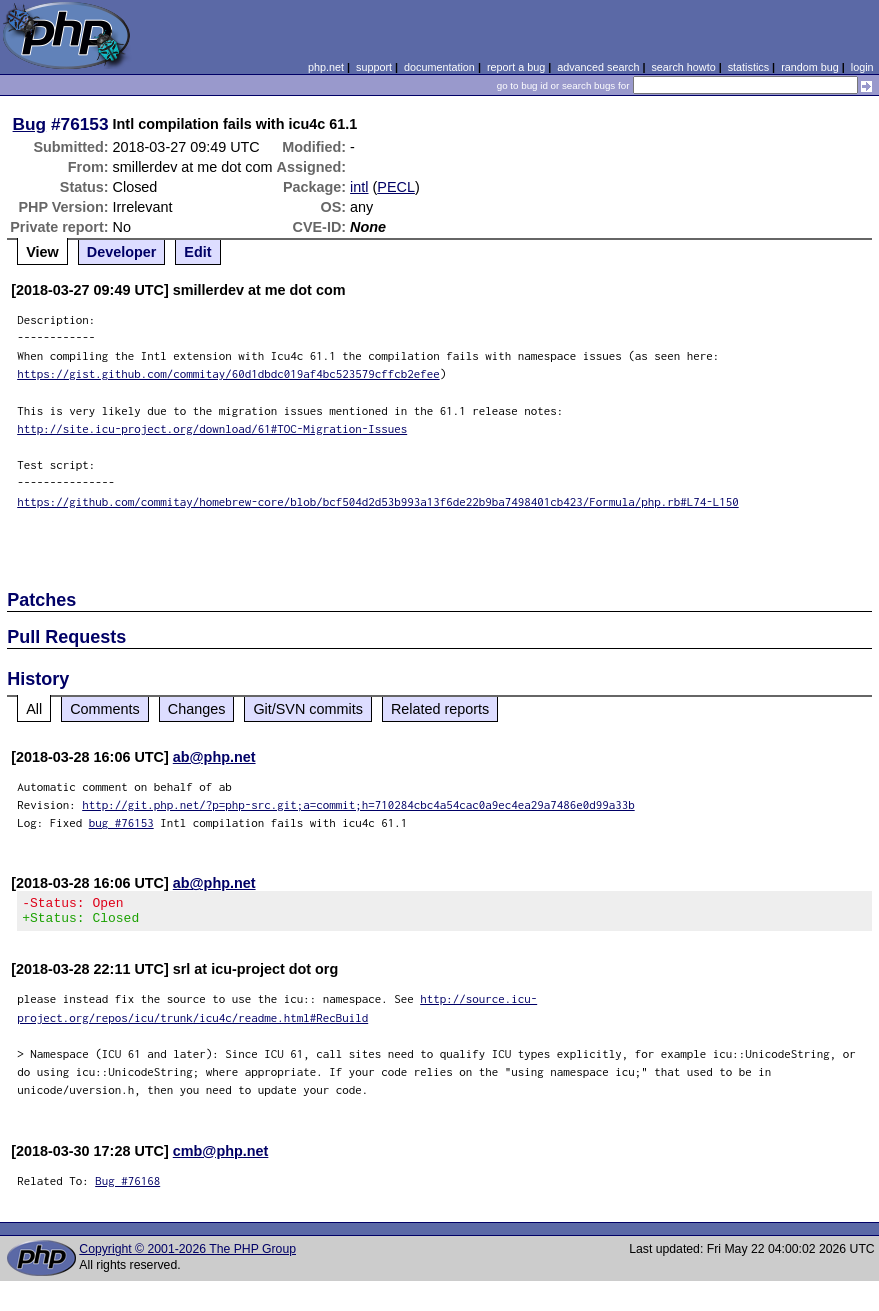 This screenshot has width=879, height=1311. What do you see at coordinates (440, 709) in the screenshot?
I see `Related reports` at bounding box center [440, 709].